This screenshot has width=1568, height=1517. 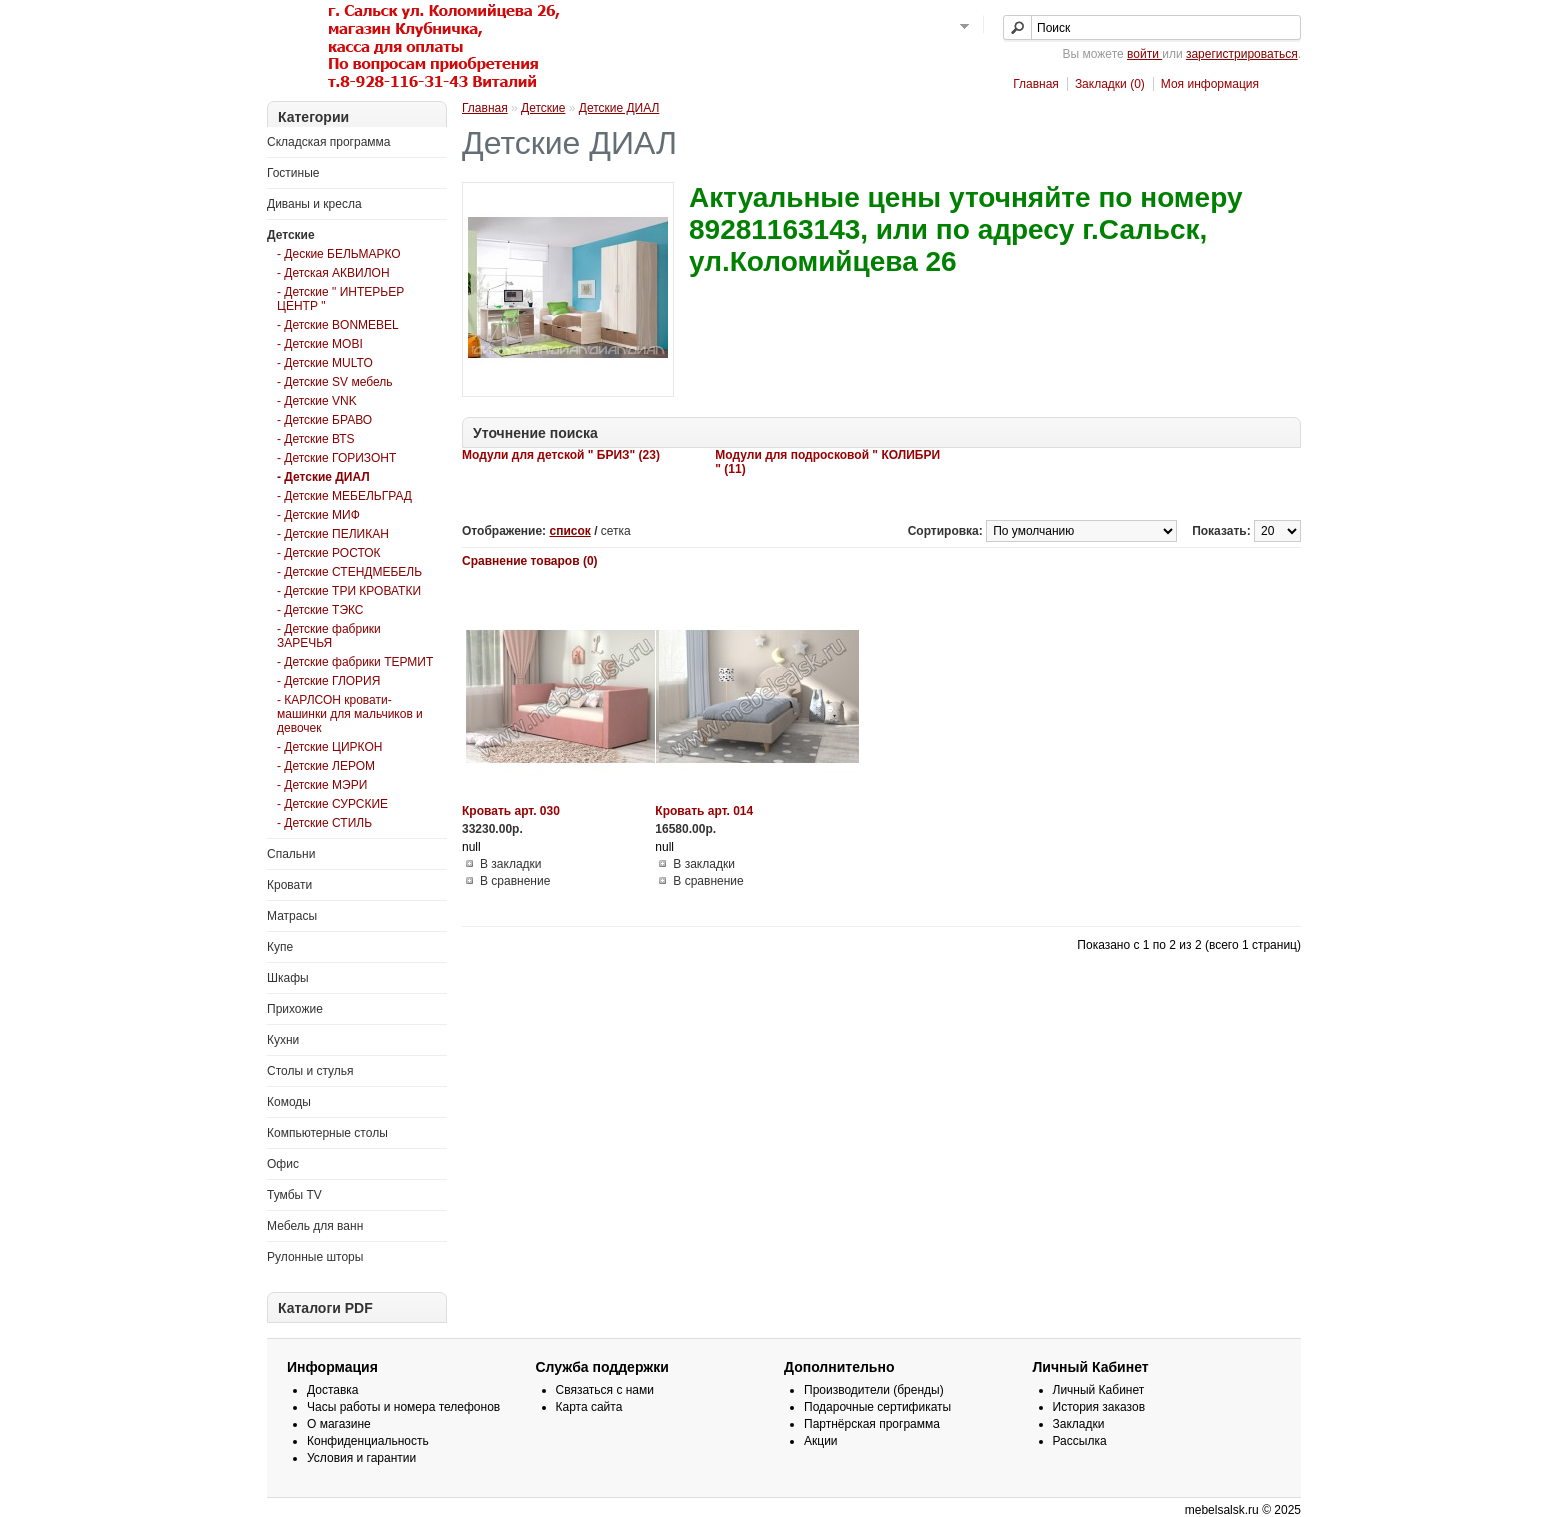 I want to click on Прихожие, so click(x=295, y=1009).